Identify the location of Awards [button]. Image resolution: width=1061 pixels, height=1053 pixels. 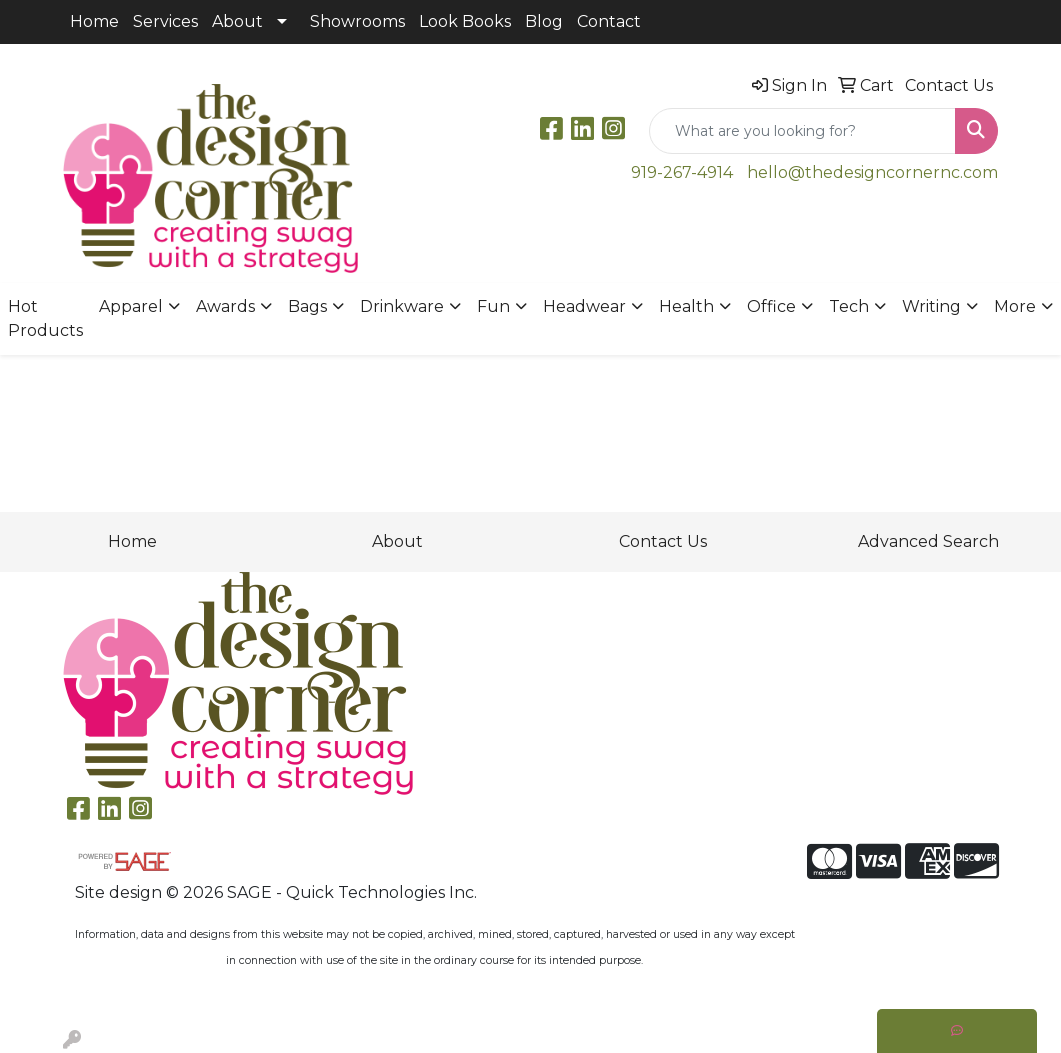
(225, 306).